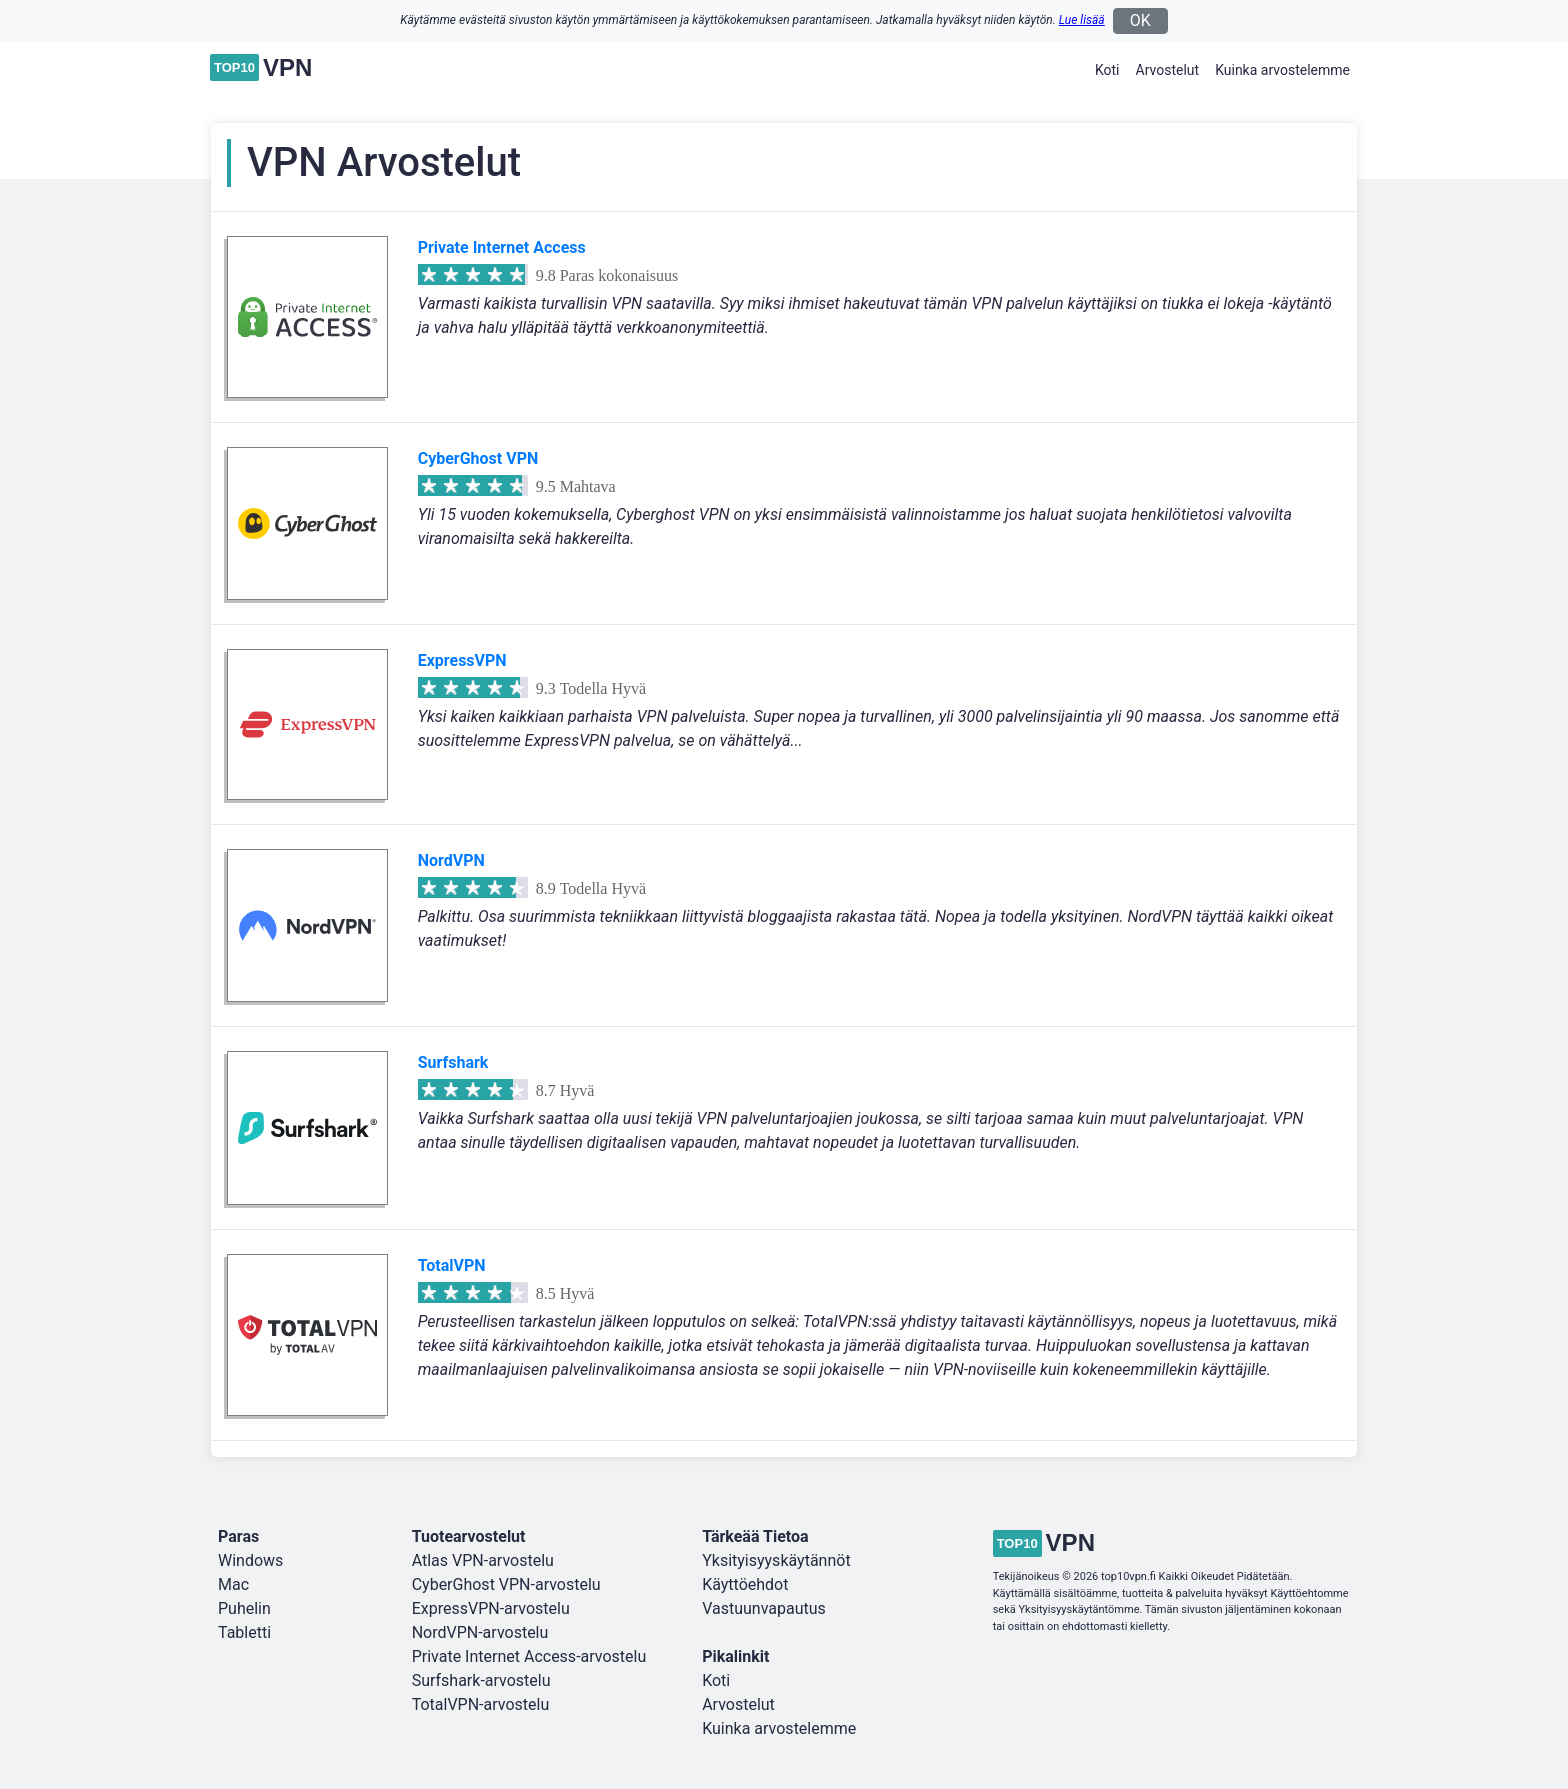 The image size is (1568, 1789). What do you see at coordinates (529, 1656) in the screenshot?
I see `Private Internet Access-arvostelu` at bounding box center [529, 1656].